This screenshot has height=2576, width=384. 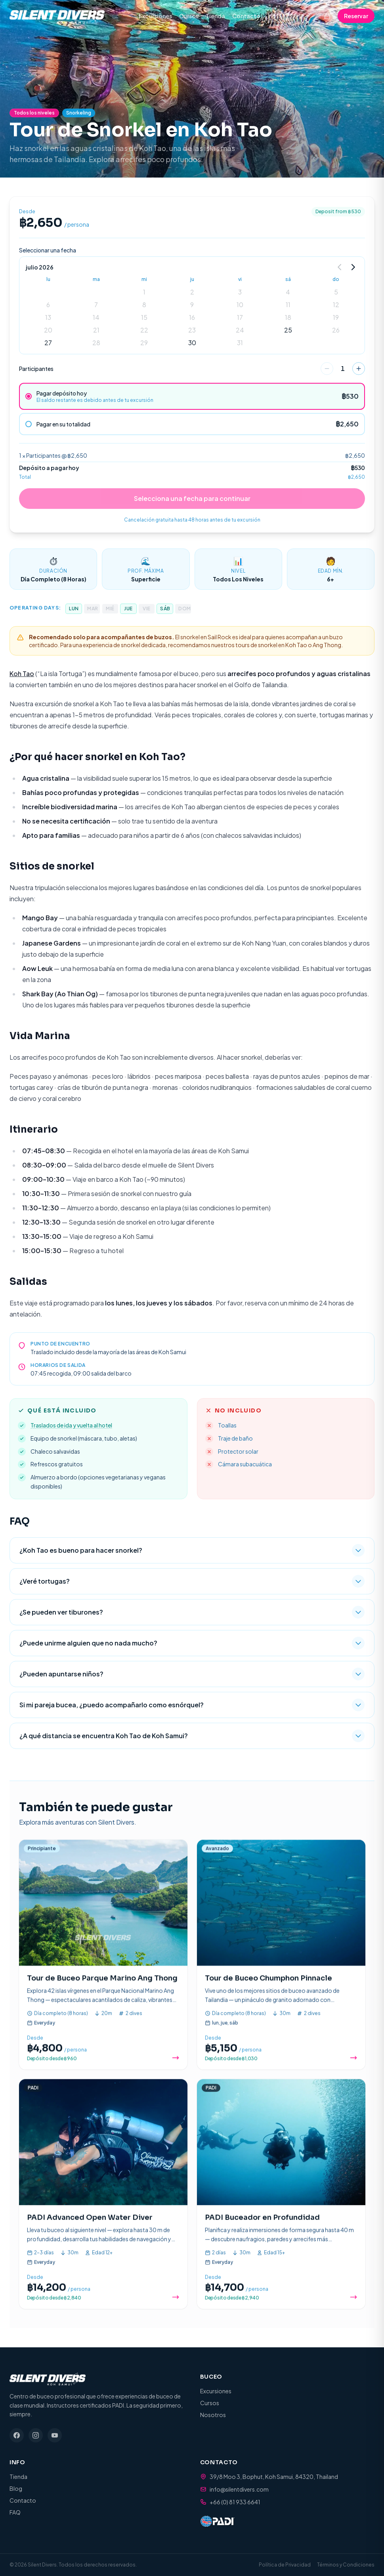 What do you see at coordinates (96, 317) in the screenshot?
I see `14 [gridcell]` at bounding box center [96, 317].